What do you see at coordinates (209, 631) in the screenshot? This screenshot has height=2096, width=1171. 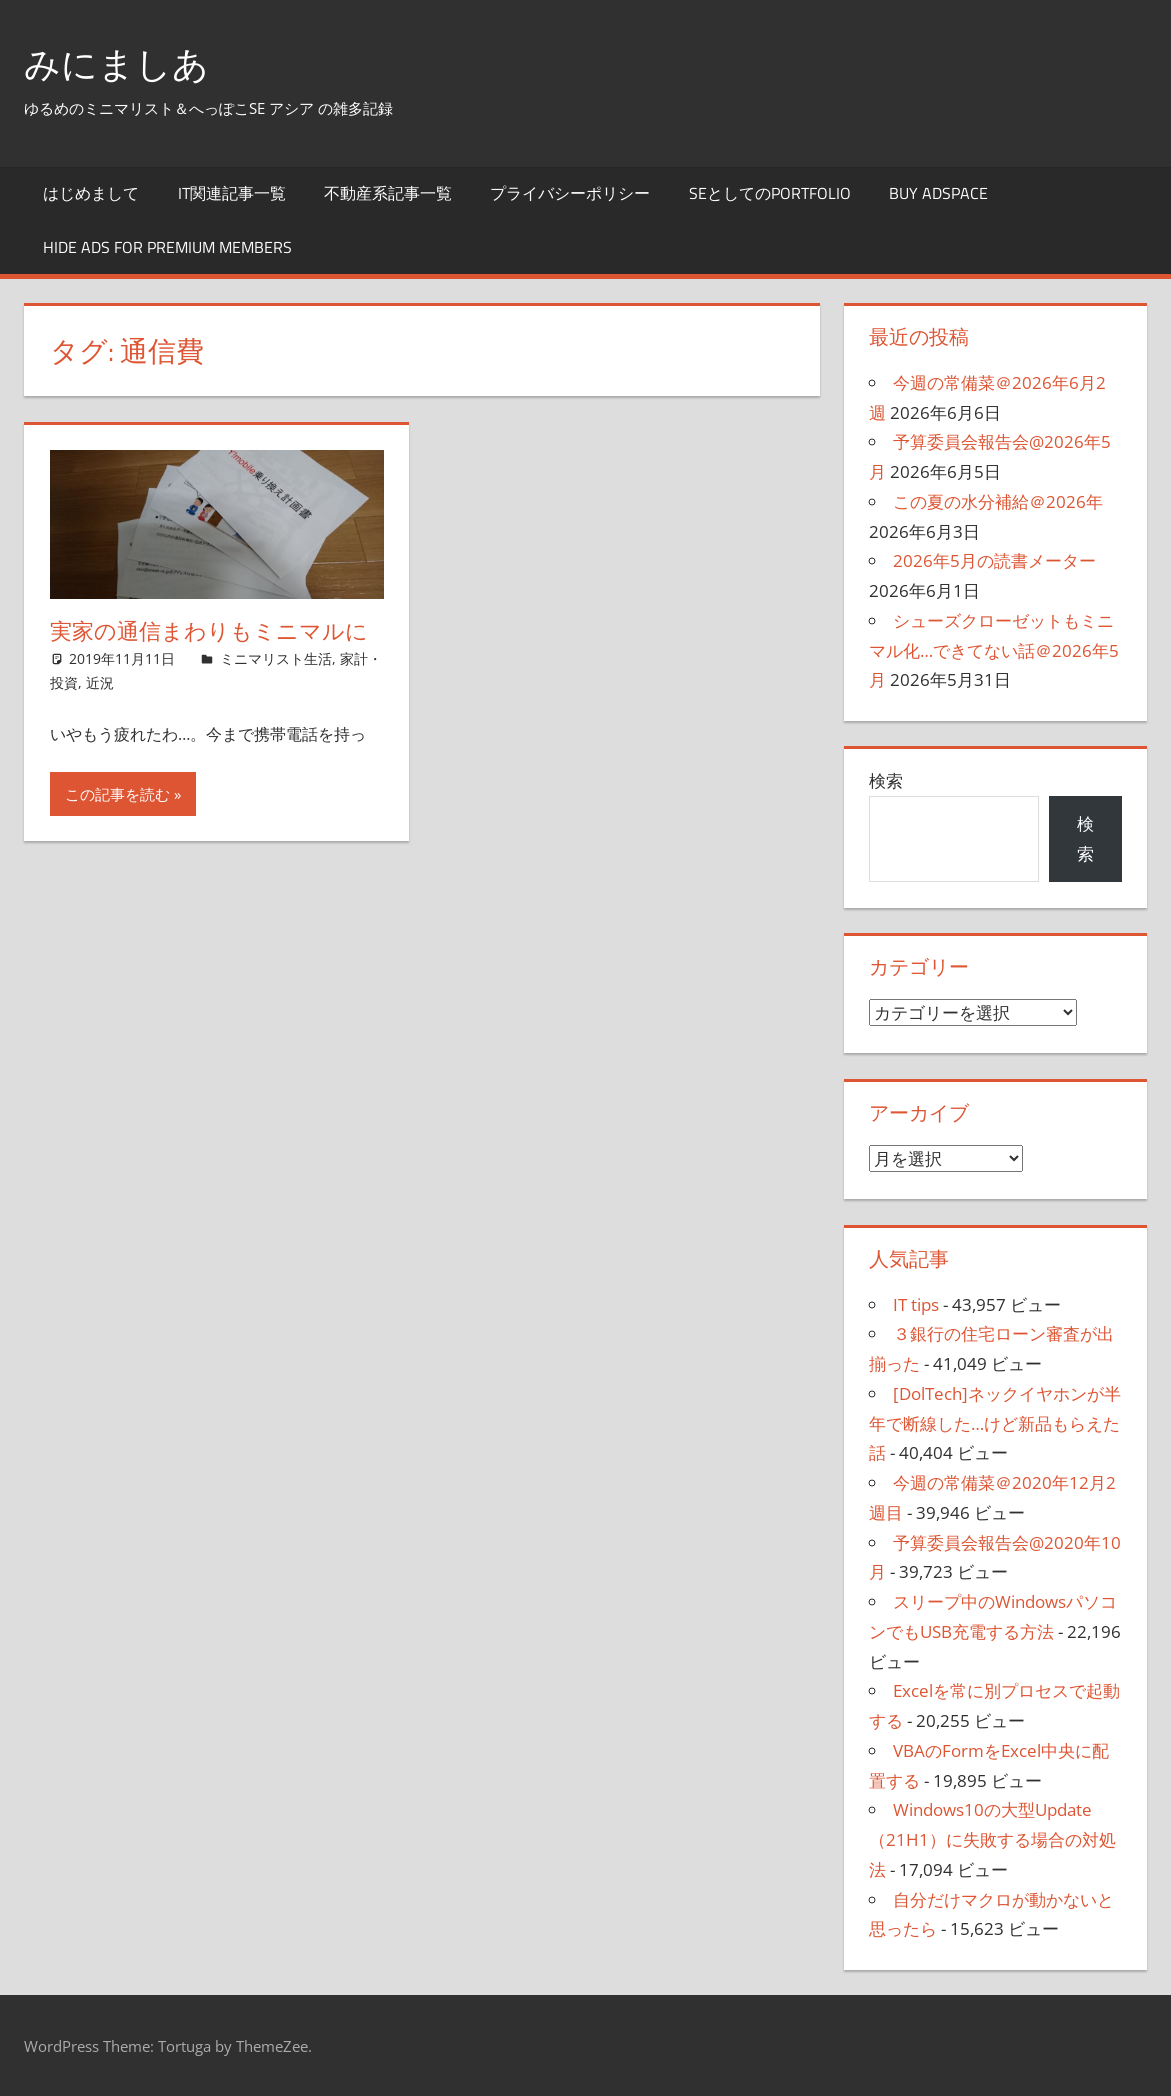 I see `実家の通信まわりもミニマルに` at bounding box center [209, 631].